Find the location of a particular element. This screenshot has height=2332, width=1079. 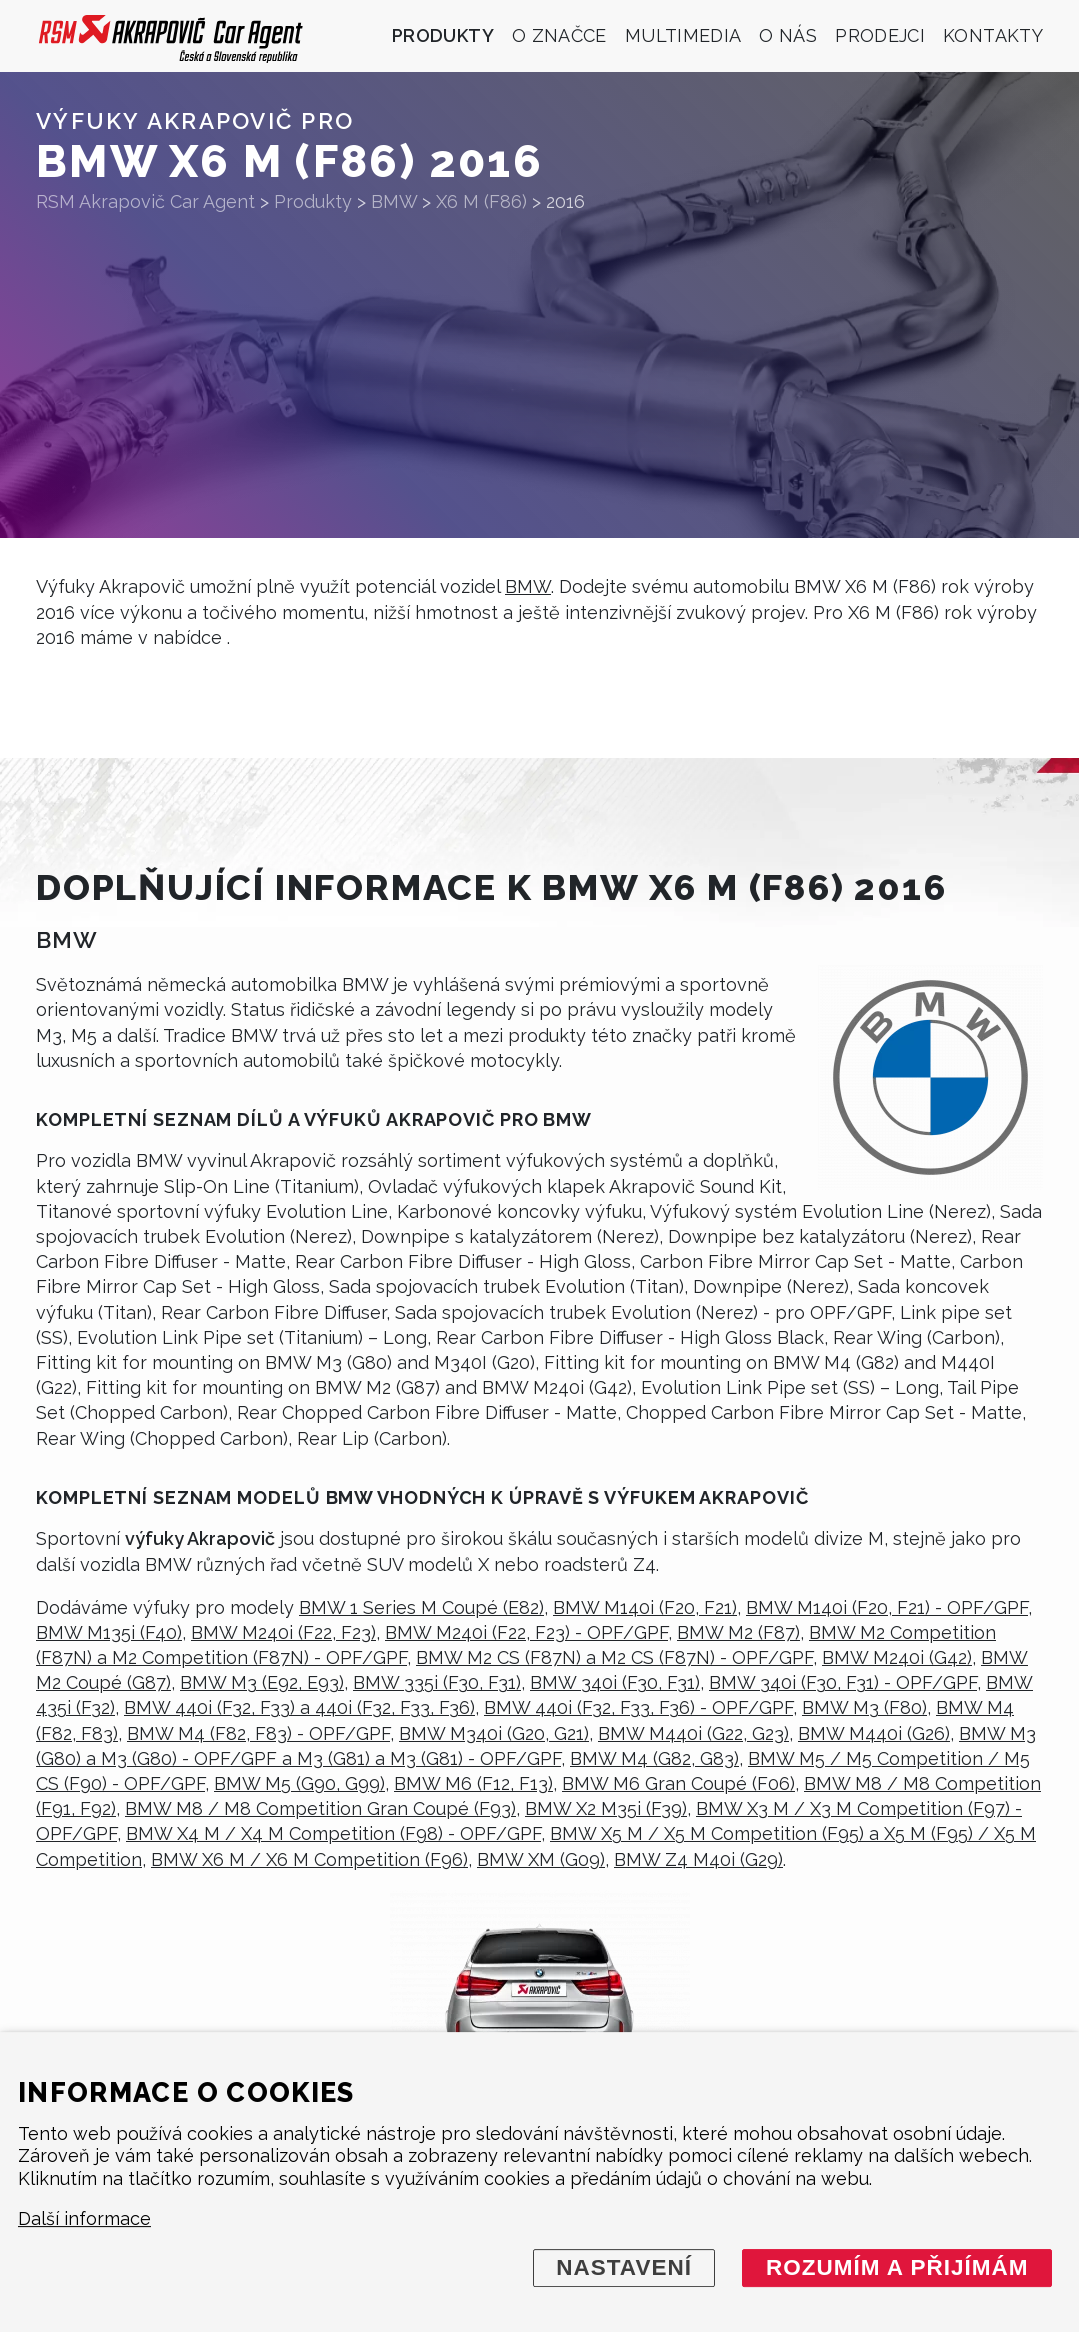

Další informace is located at coordinates (84, 2219).